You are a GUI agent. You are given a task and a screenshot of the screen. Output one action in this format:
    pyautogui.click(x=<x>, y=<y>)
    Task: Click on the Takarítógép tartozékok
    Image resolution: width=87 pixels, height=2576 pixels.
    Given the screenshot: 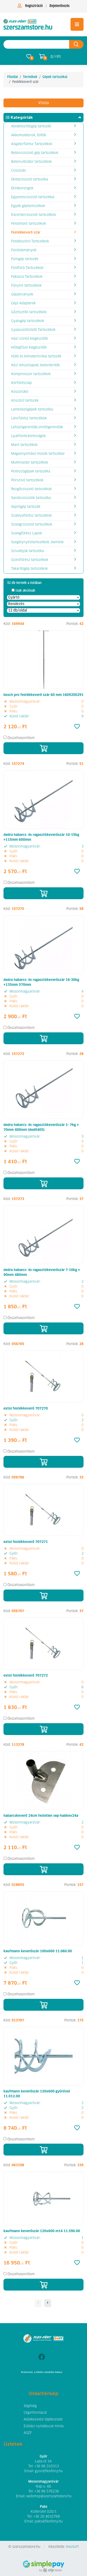 What is the action you would take?
    pyautogui.click(x=29, y=568)
    